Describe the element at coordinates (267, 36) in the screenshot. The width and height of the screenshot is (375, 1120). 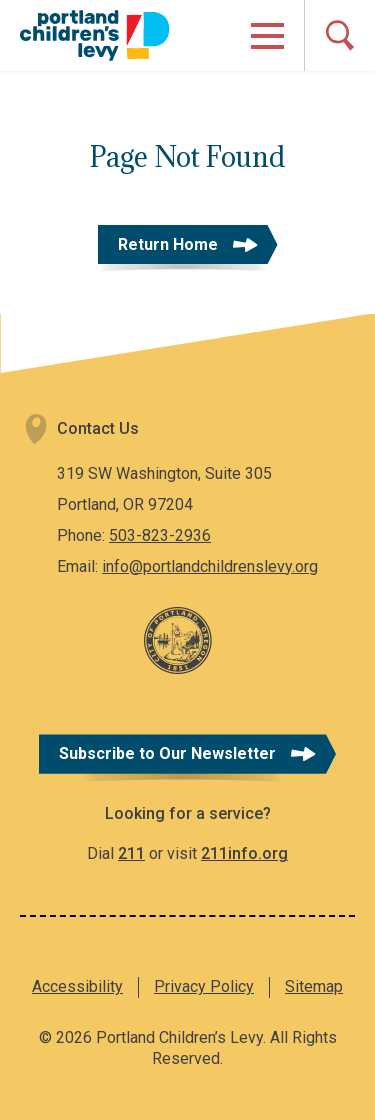
I see `[Open Menu]` at that location.